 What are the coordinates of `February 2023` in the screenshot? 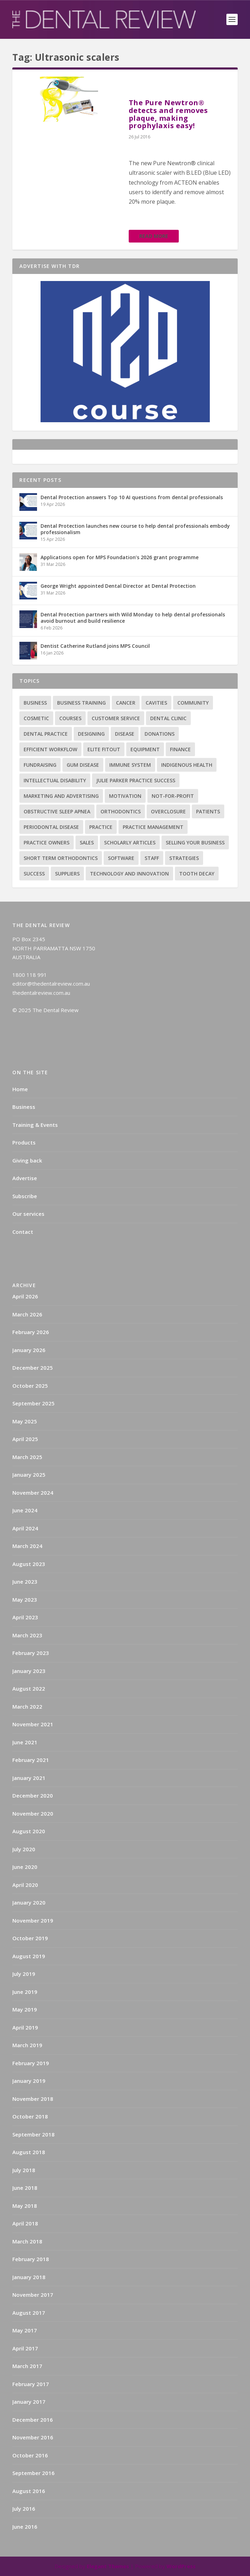 It's located at (30, 1652).